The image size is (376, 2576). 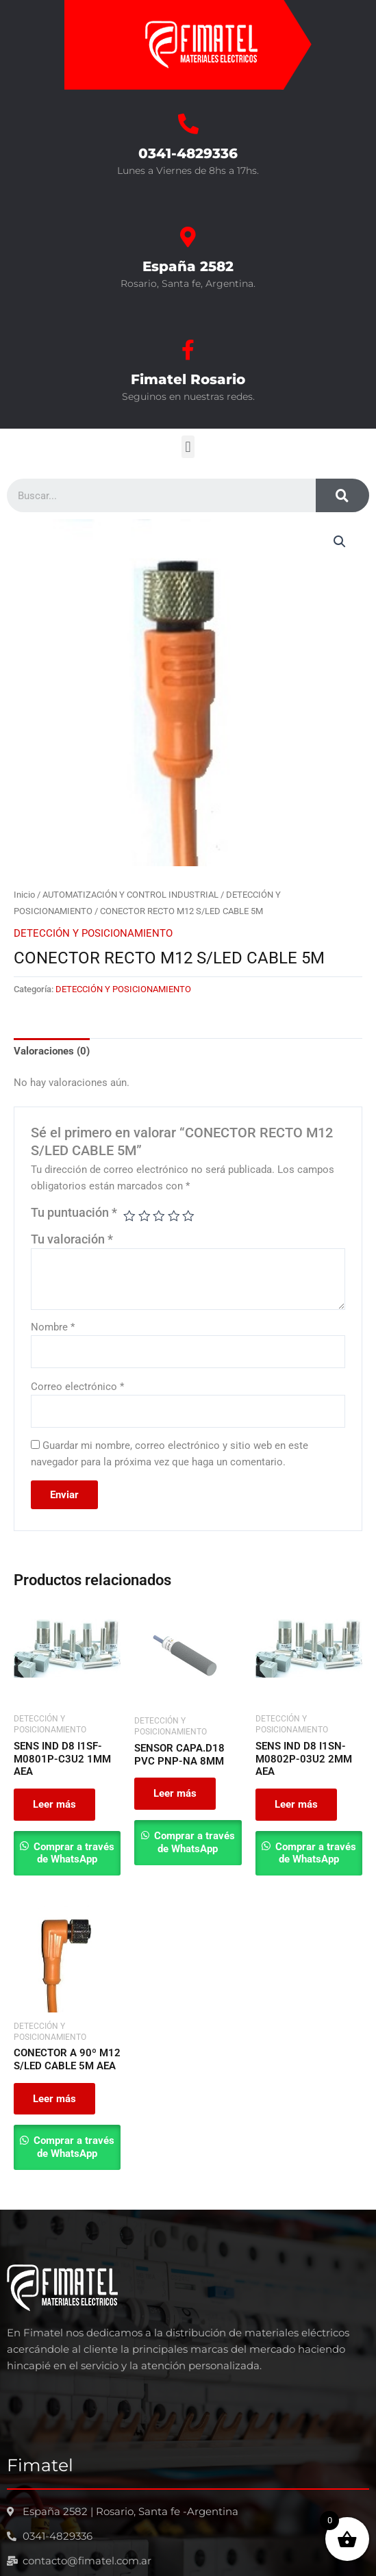 What do you see at coordinates (72, 1239) in the screenshot?
I see `Tu valoración` at bounding box center [72, 1239].